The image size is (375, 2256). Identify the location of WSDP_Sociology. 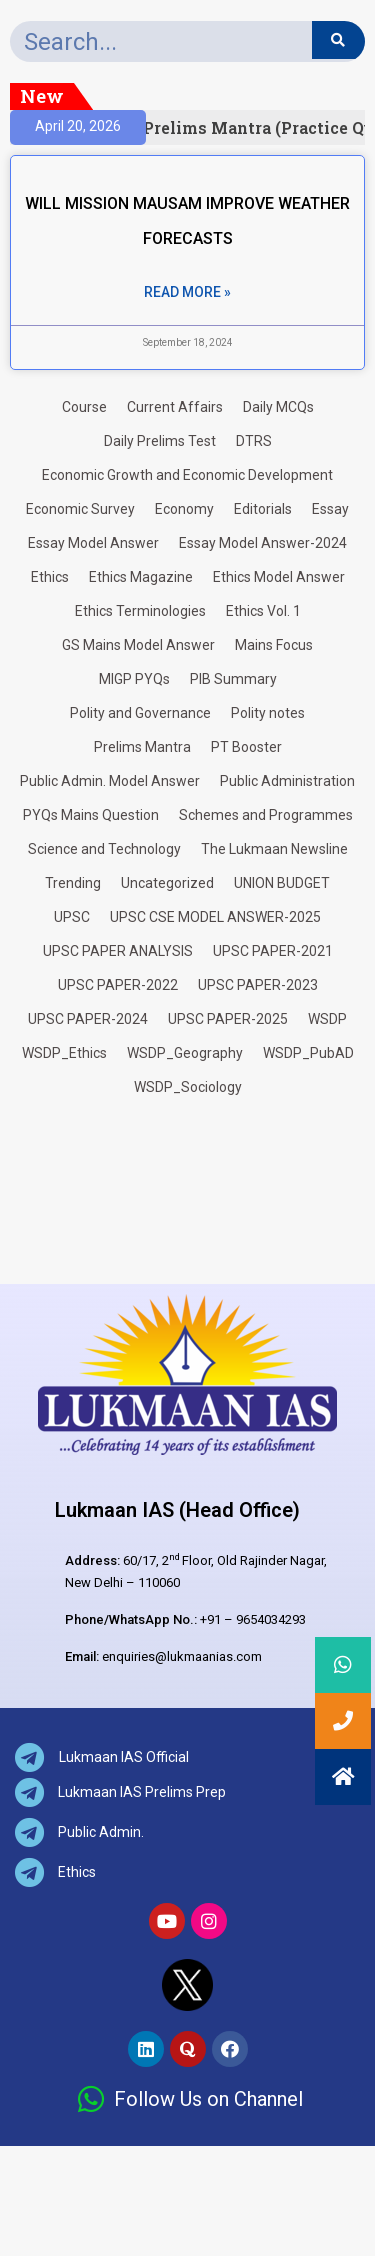
(188, 1087).